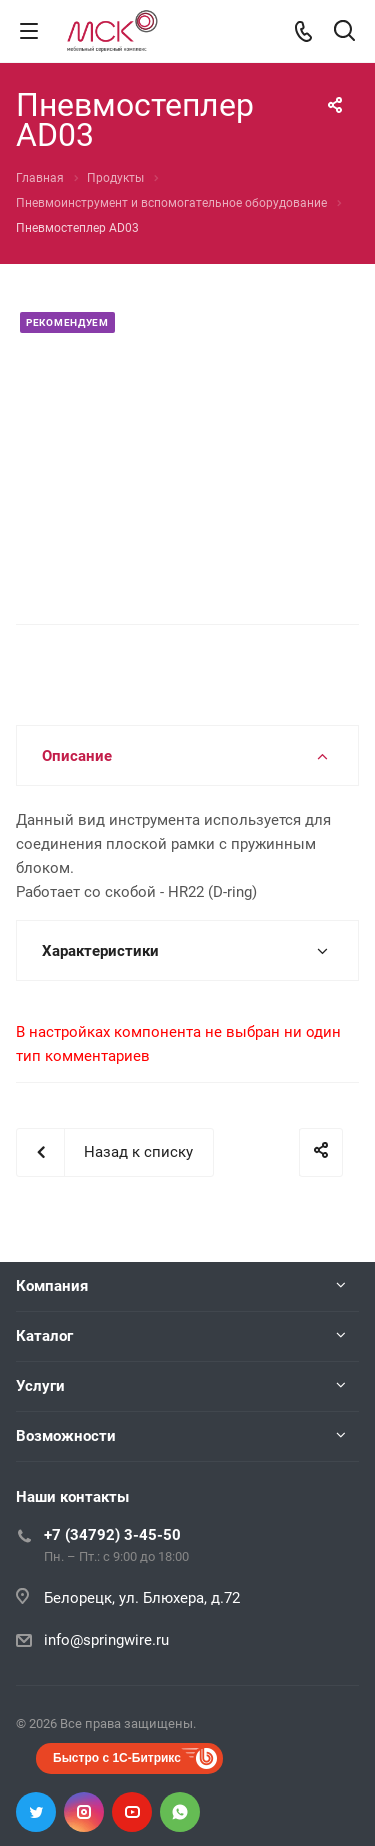  Describe the element at coordinates (112, 1535) in the screenshot. I see `+7 (34792) 3-45-50` at that location.